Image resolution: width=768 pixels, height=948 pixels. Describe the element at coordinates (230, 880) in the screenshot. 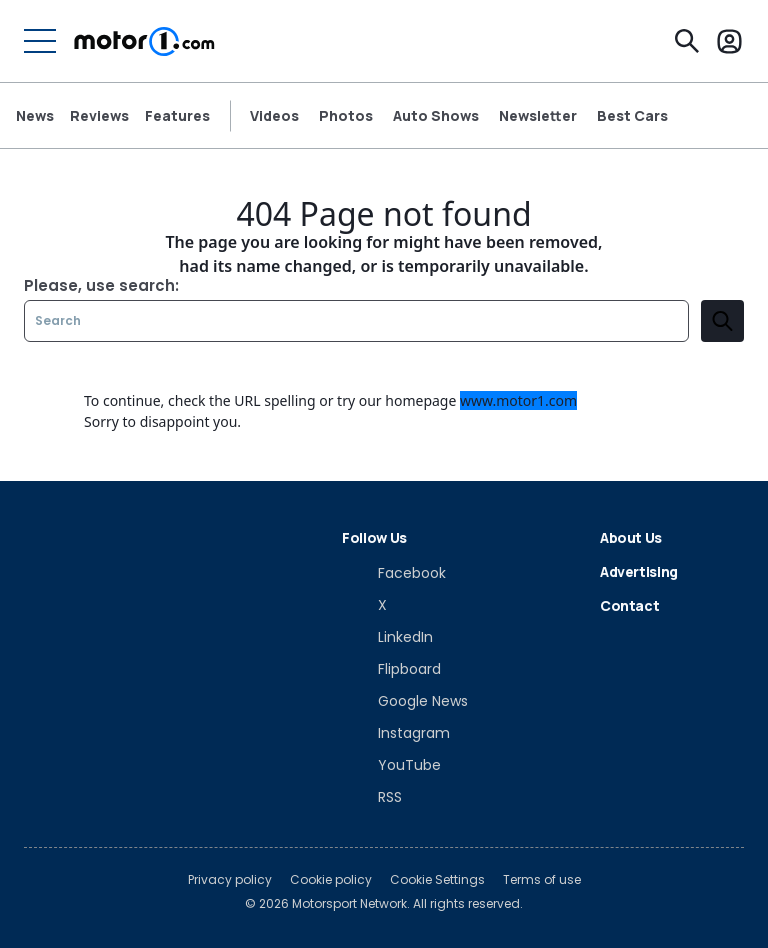

I see `Privacy policy` at that location.